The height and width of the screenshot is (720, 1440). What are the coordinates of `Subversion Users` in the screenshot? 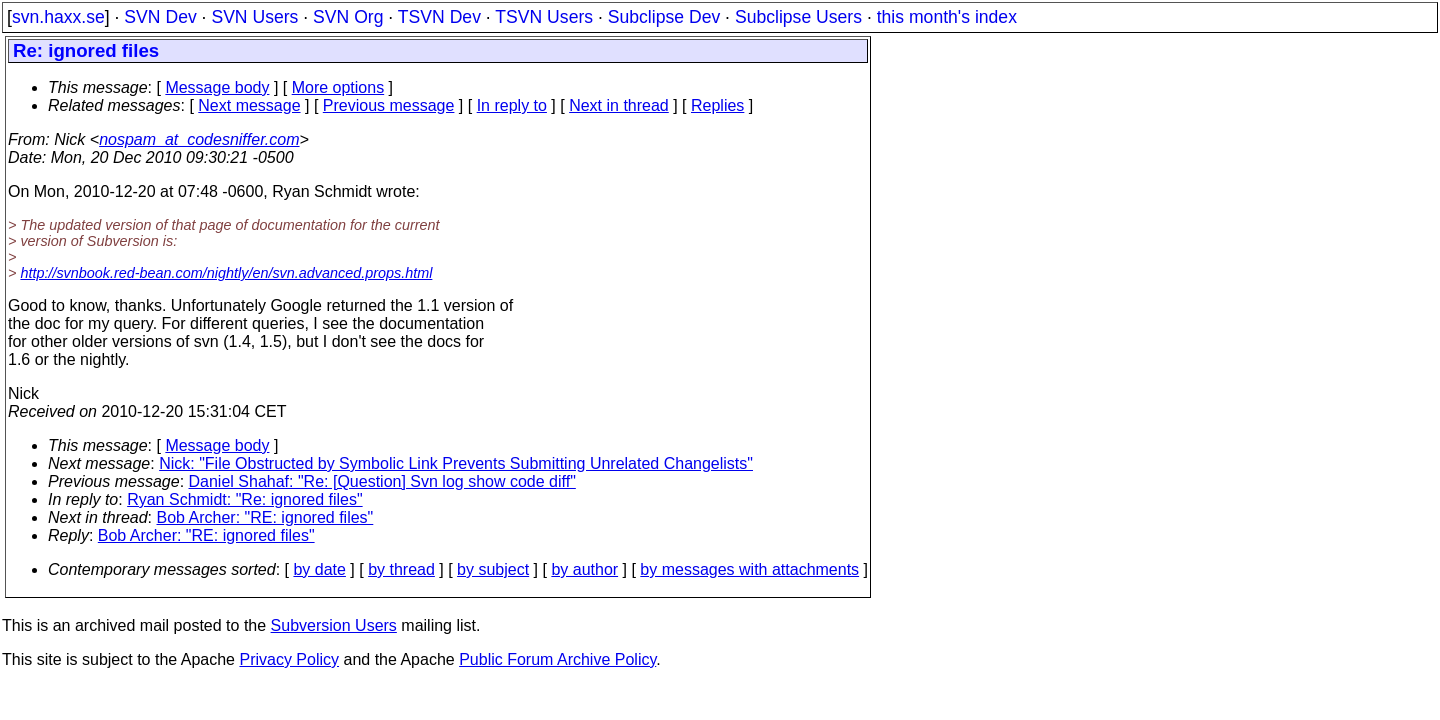 It's located at (334, 625).